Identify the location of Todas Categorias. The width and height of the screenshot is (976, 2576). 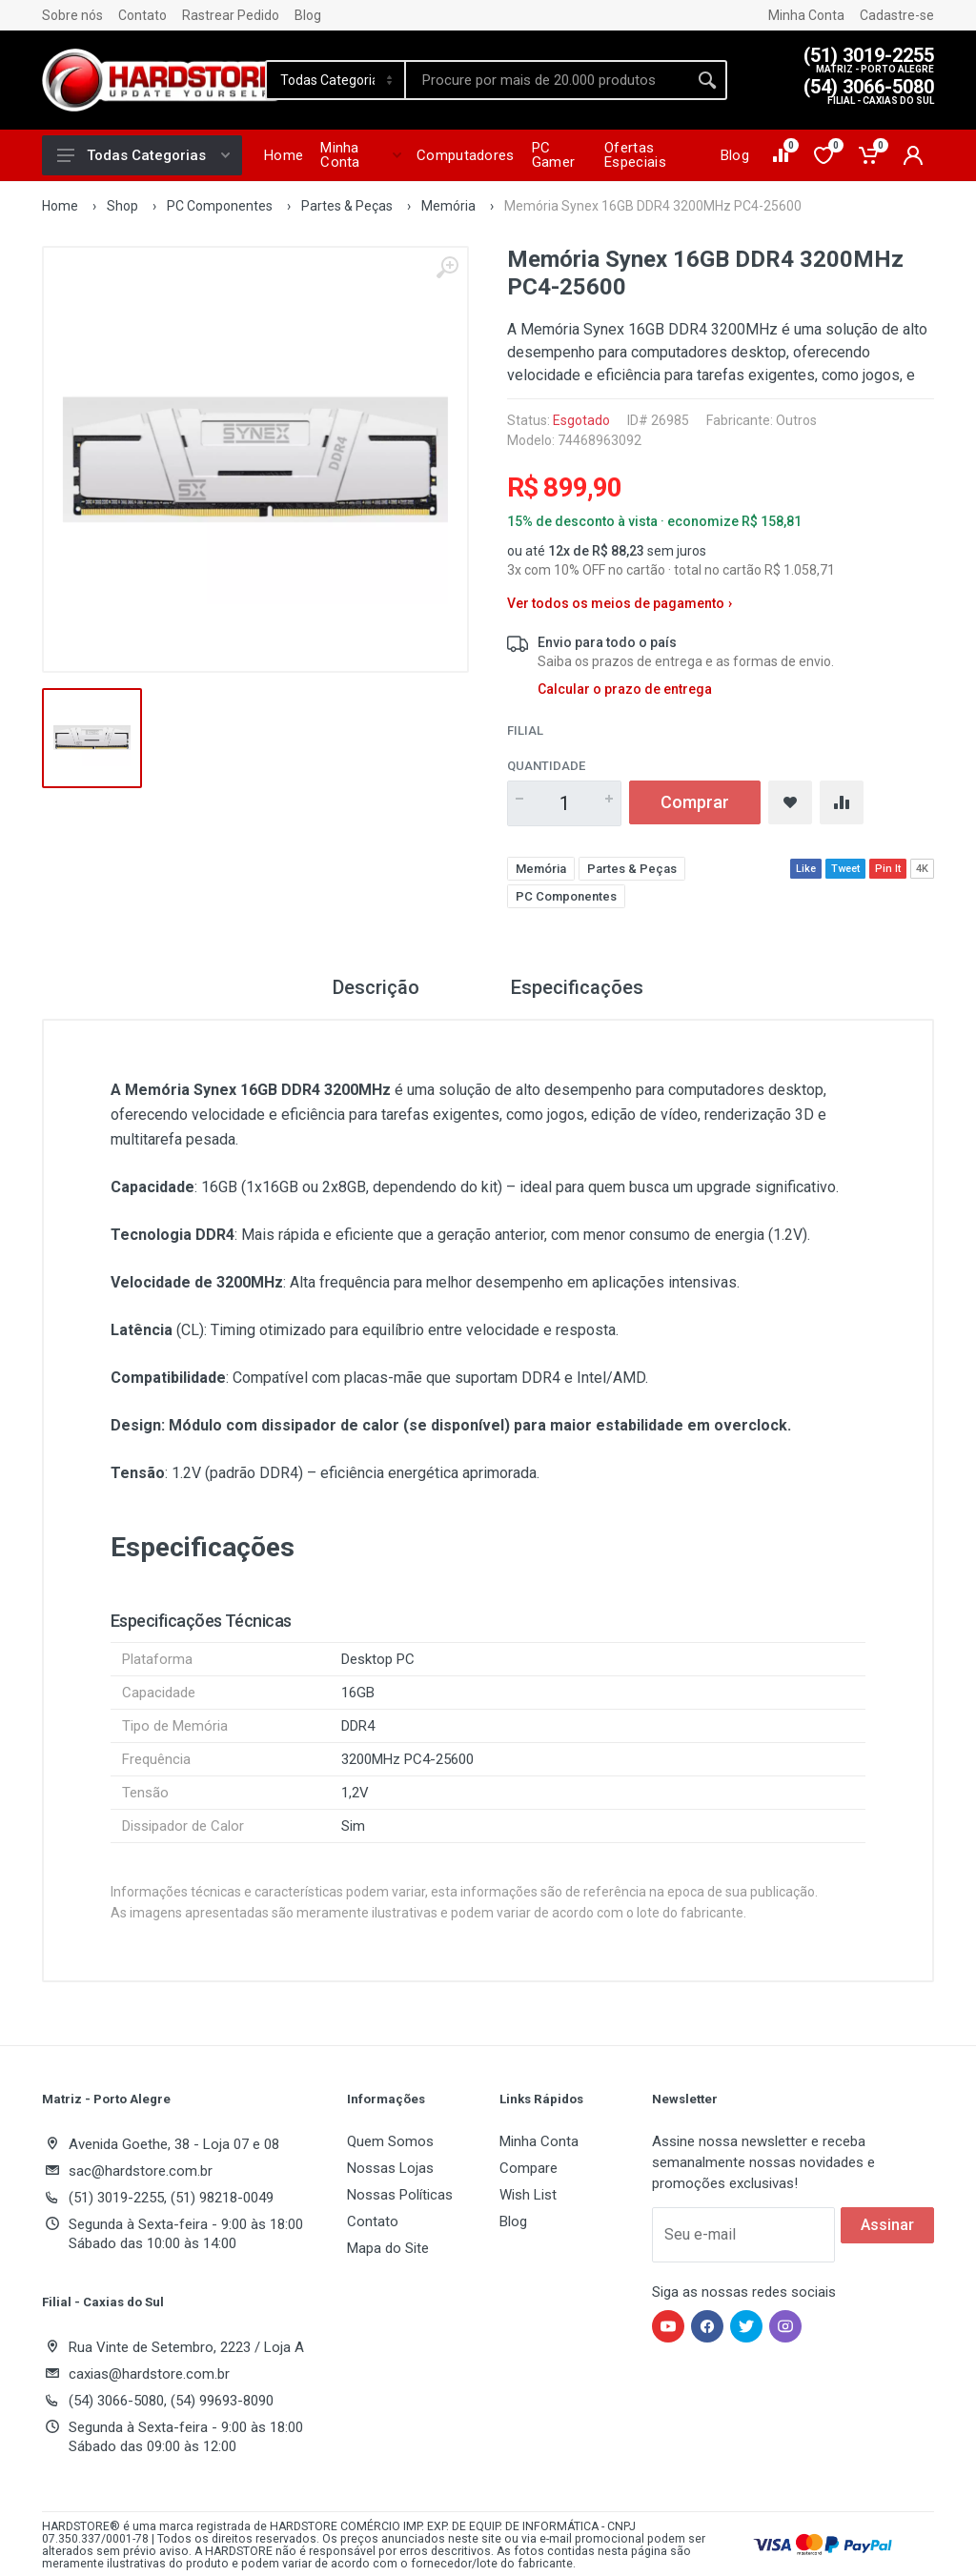
(143, 155).